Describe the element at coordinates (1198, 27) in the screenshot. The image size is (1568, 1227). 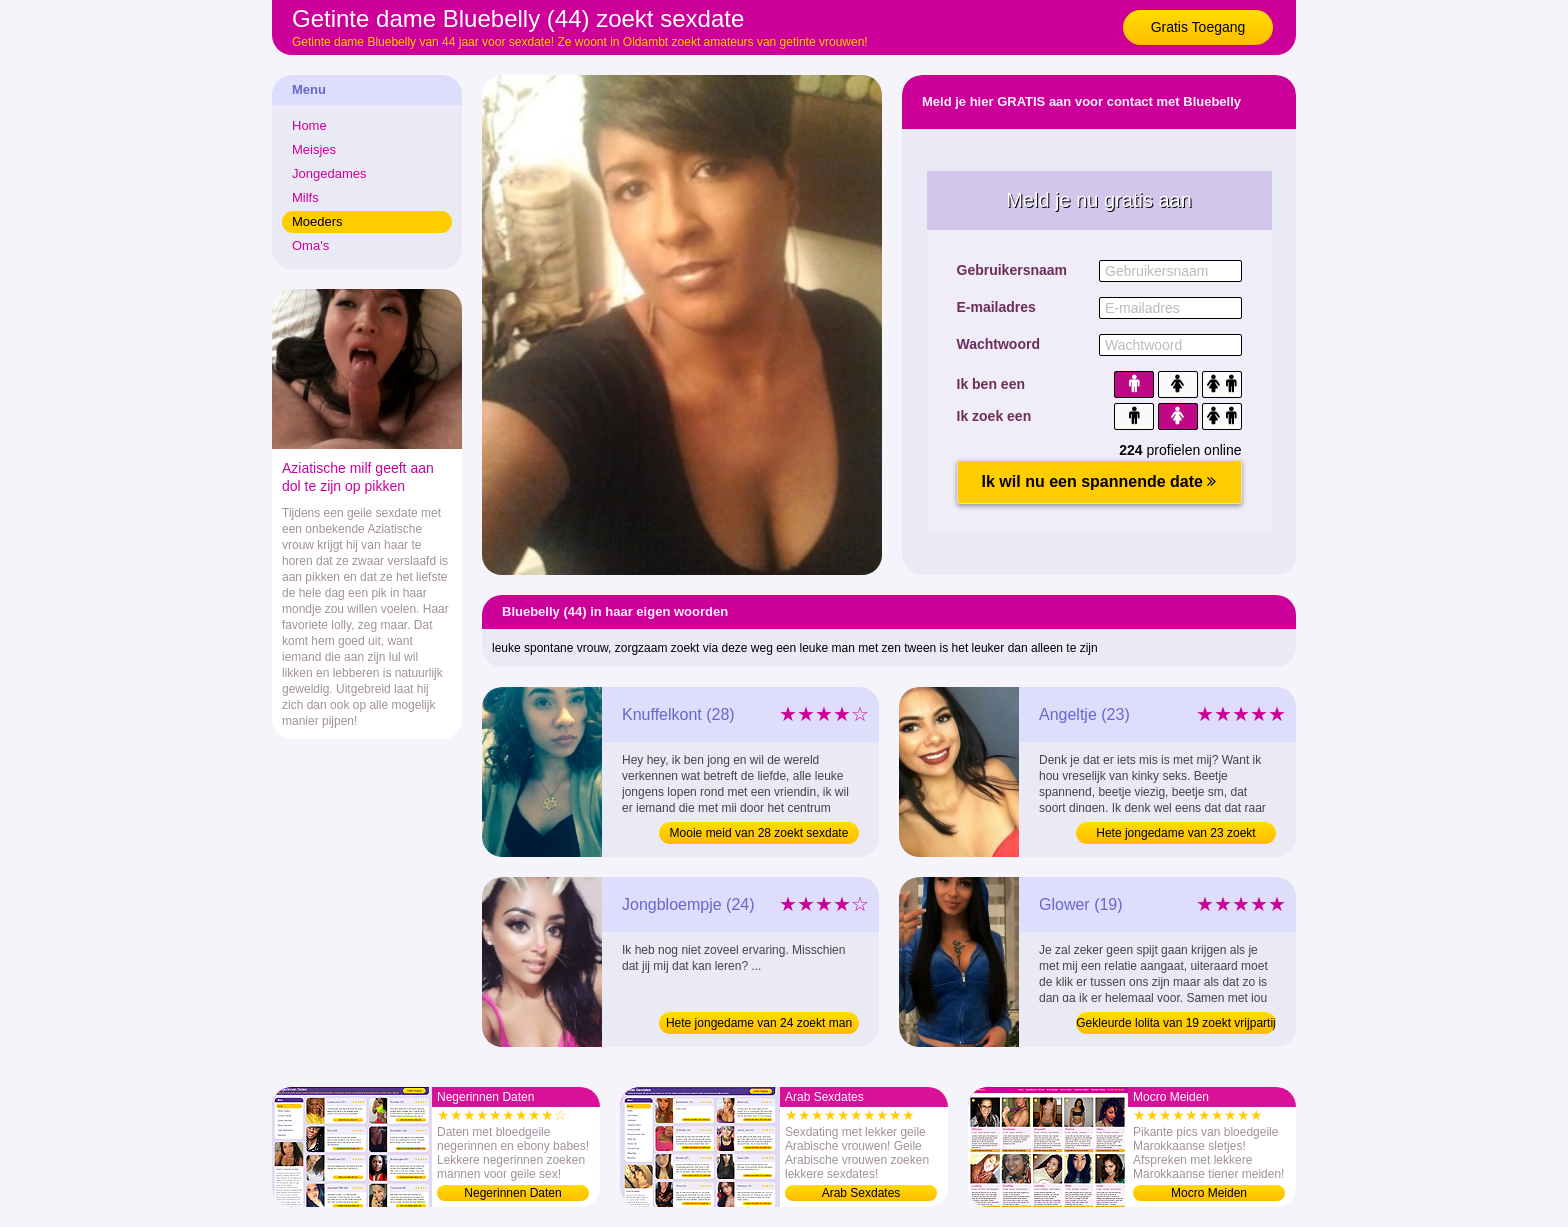
I see `Gratis Toegang` at that location.